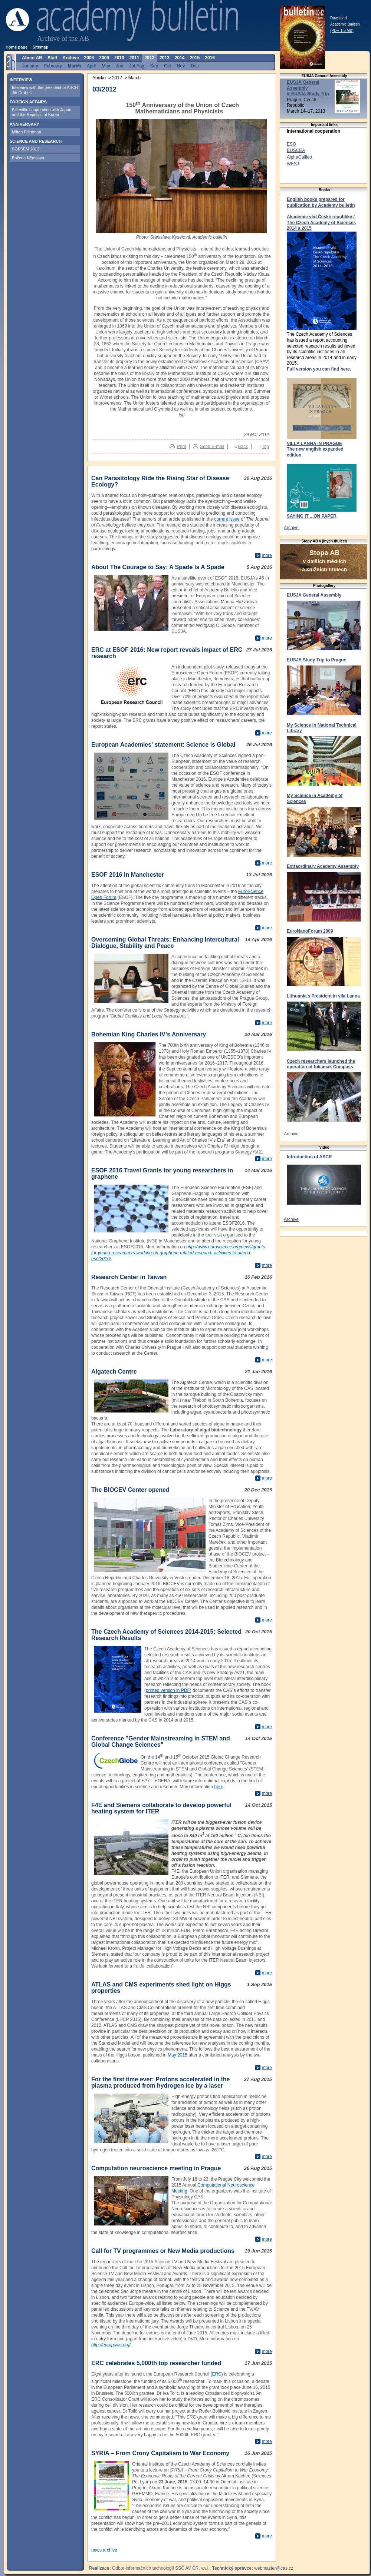  I want to click on English books prepared for publication by Academy bulletin, so click(321, 202).